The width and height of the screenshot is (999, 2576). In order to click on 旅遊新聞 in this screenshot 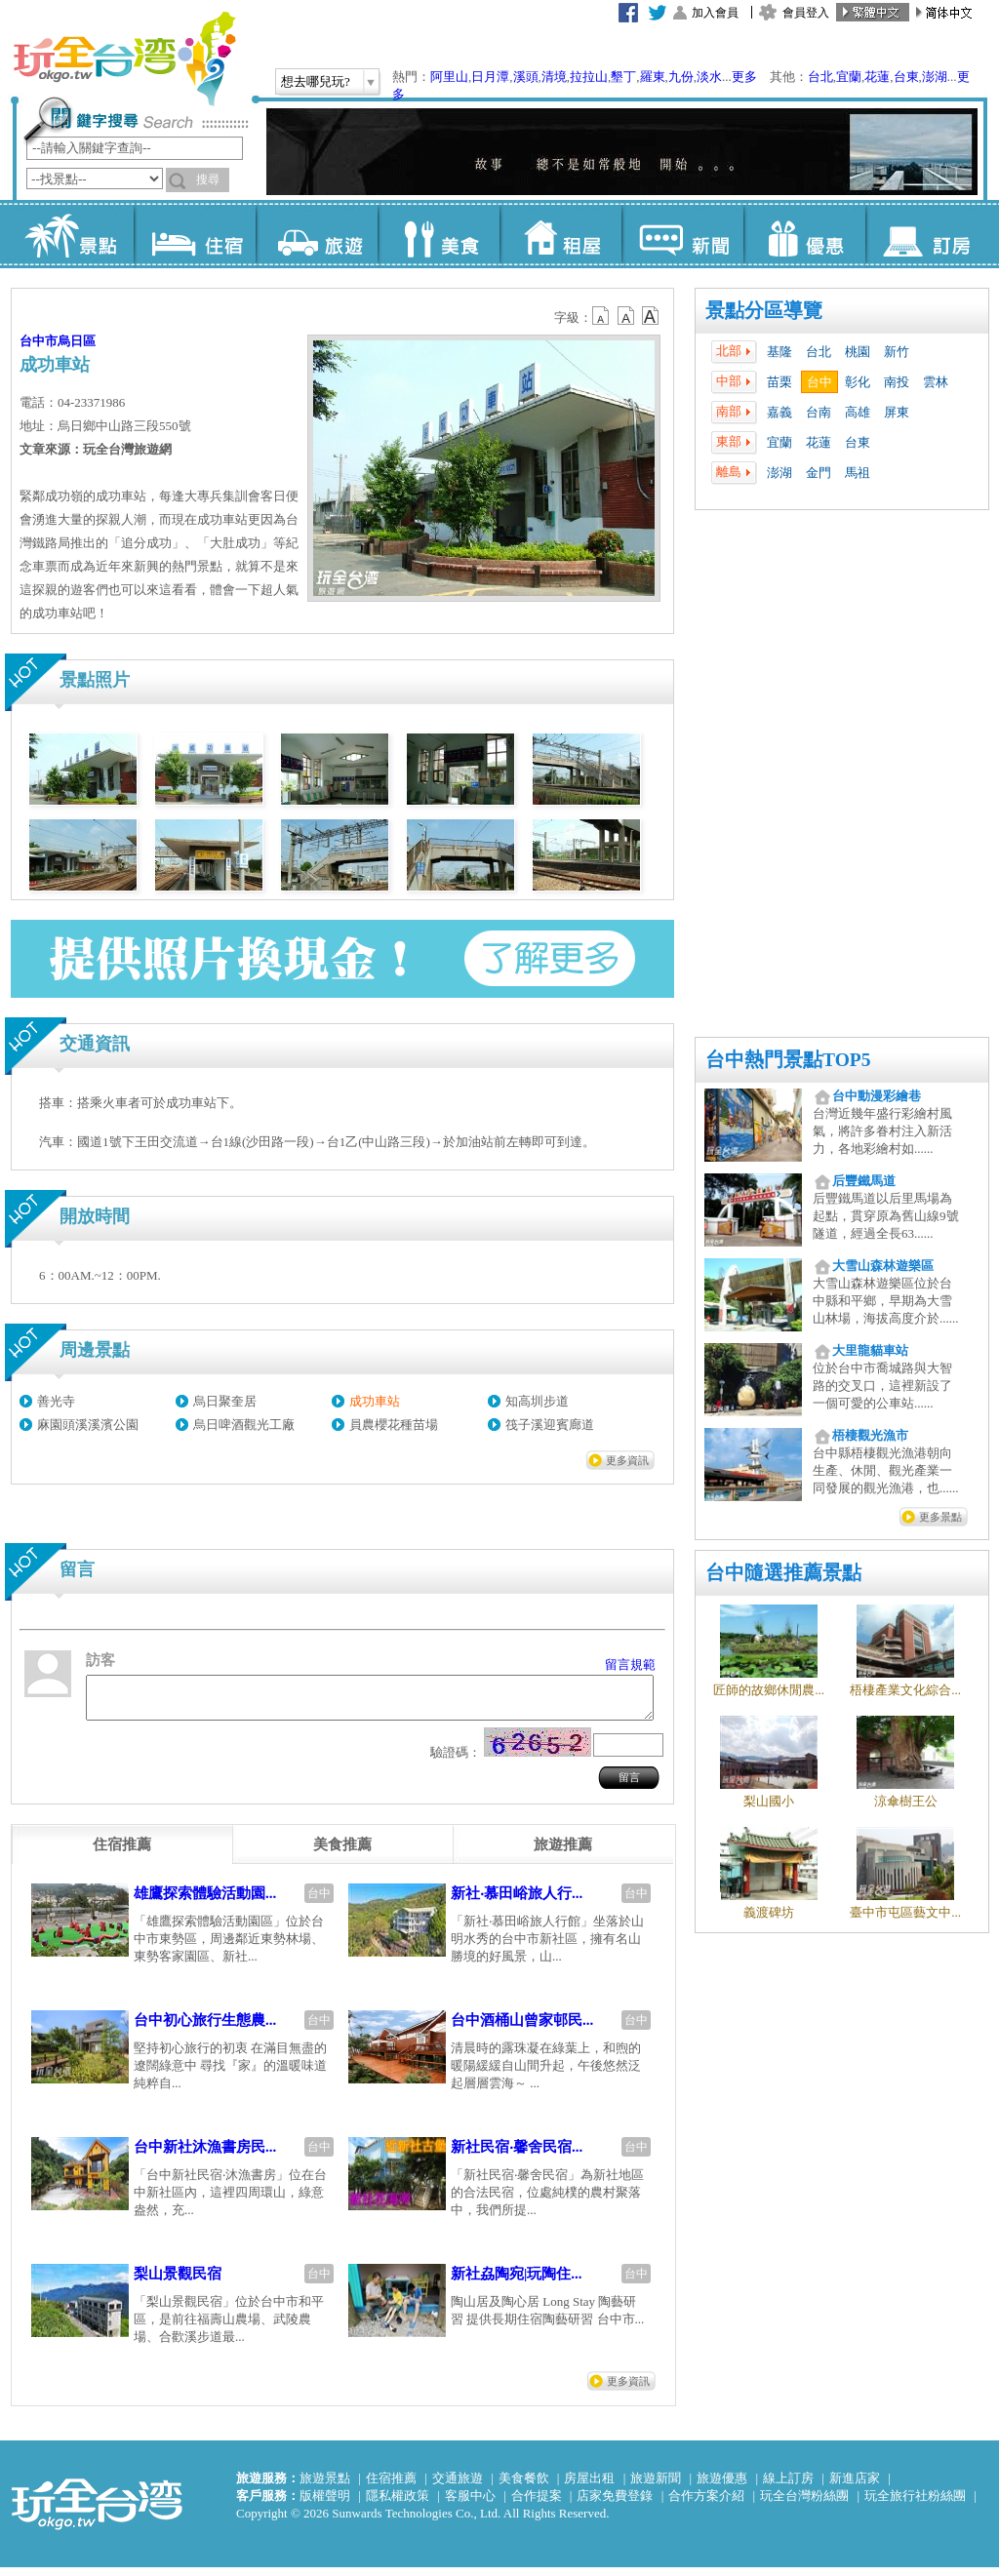, I will do `click(655, 2486)`.